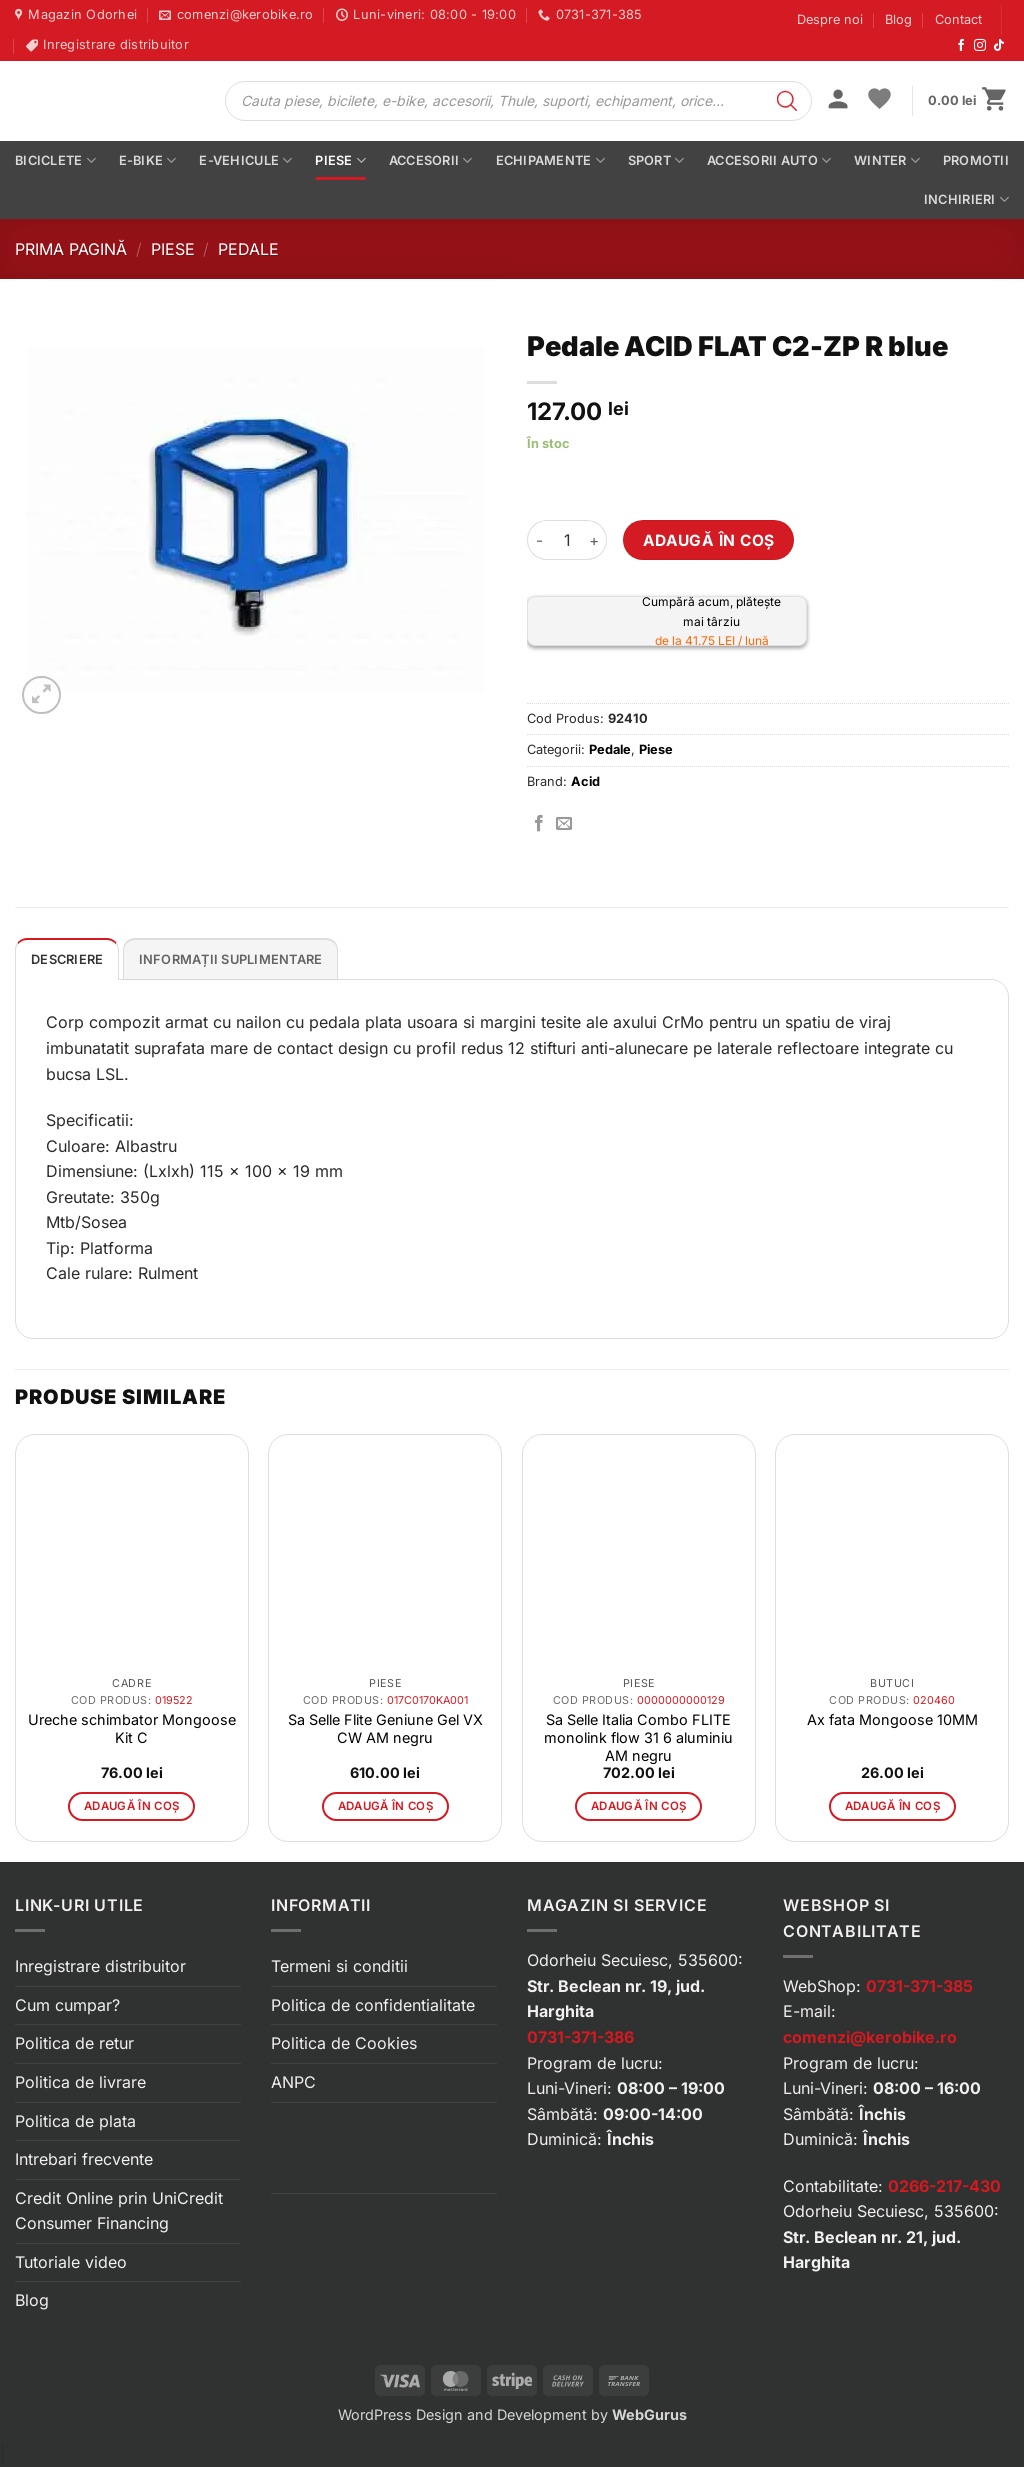 This screenshot has width=1024, height=2467. Describe the element at coordinates (293, 2082) in the screenshot. I see `ANPC` at that location.